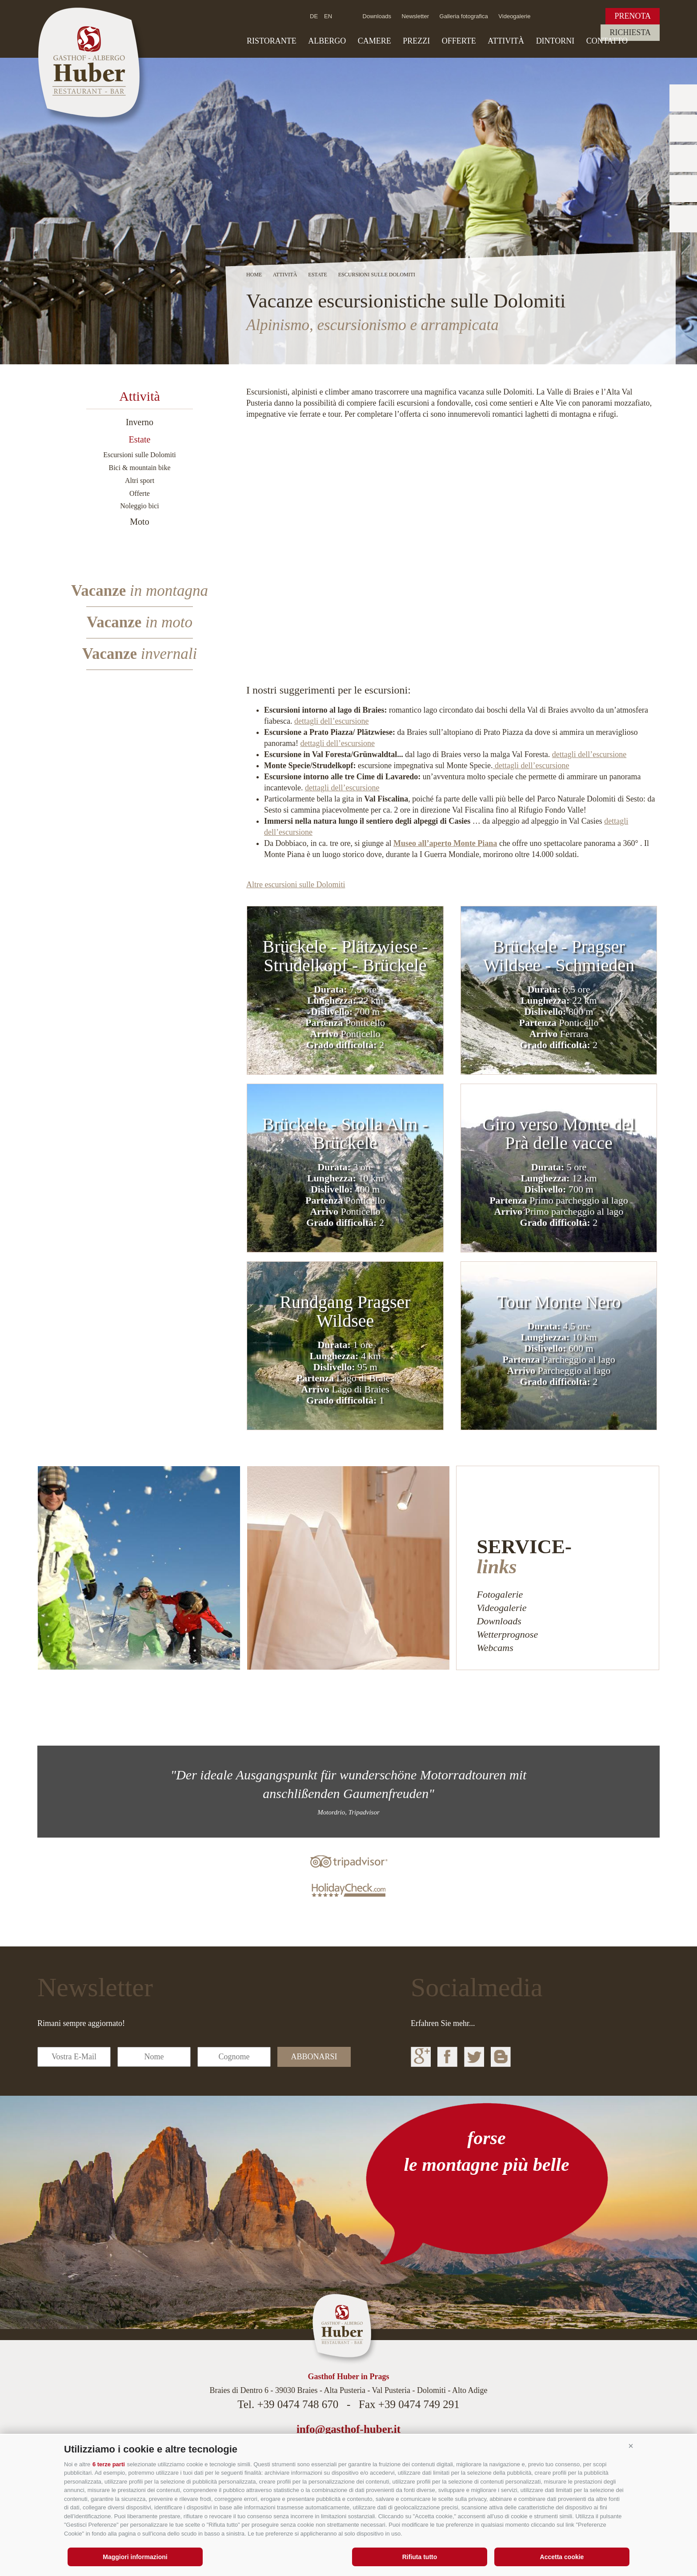 This screenshot has width=697, height=2576. What do you see at coordinates (506, 40) in the screenshot?
I see `Attività` at bounding box center [506, 40].